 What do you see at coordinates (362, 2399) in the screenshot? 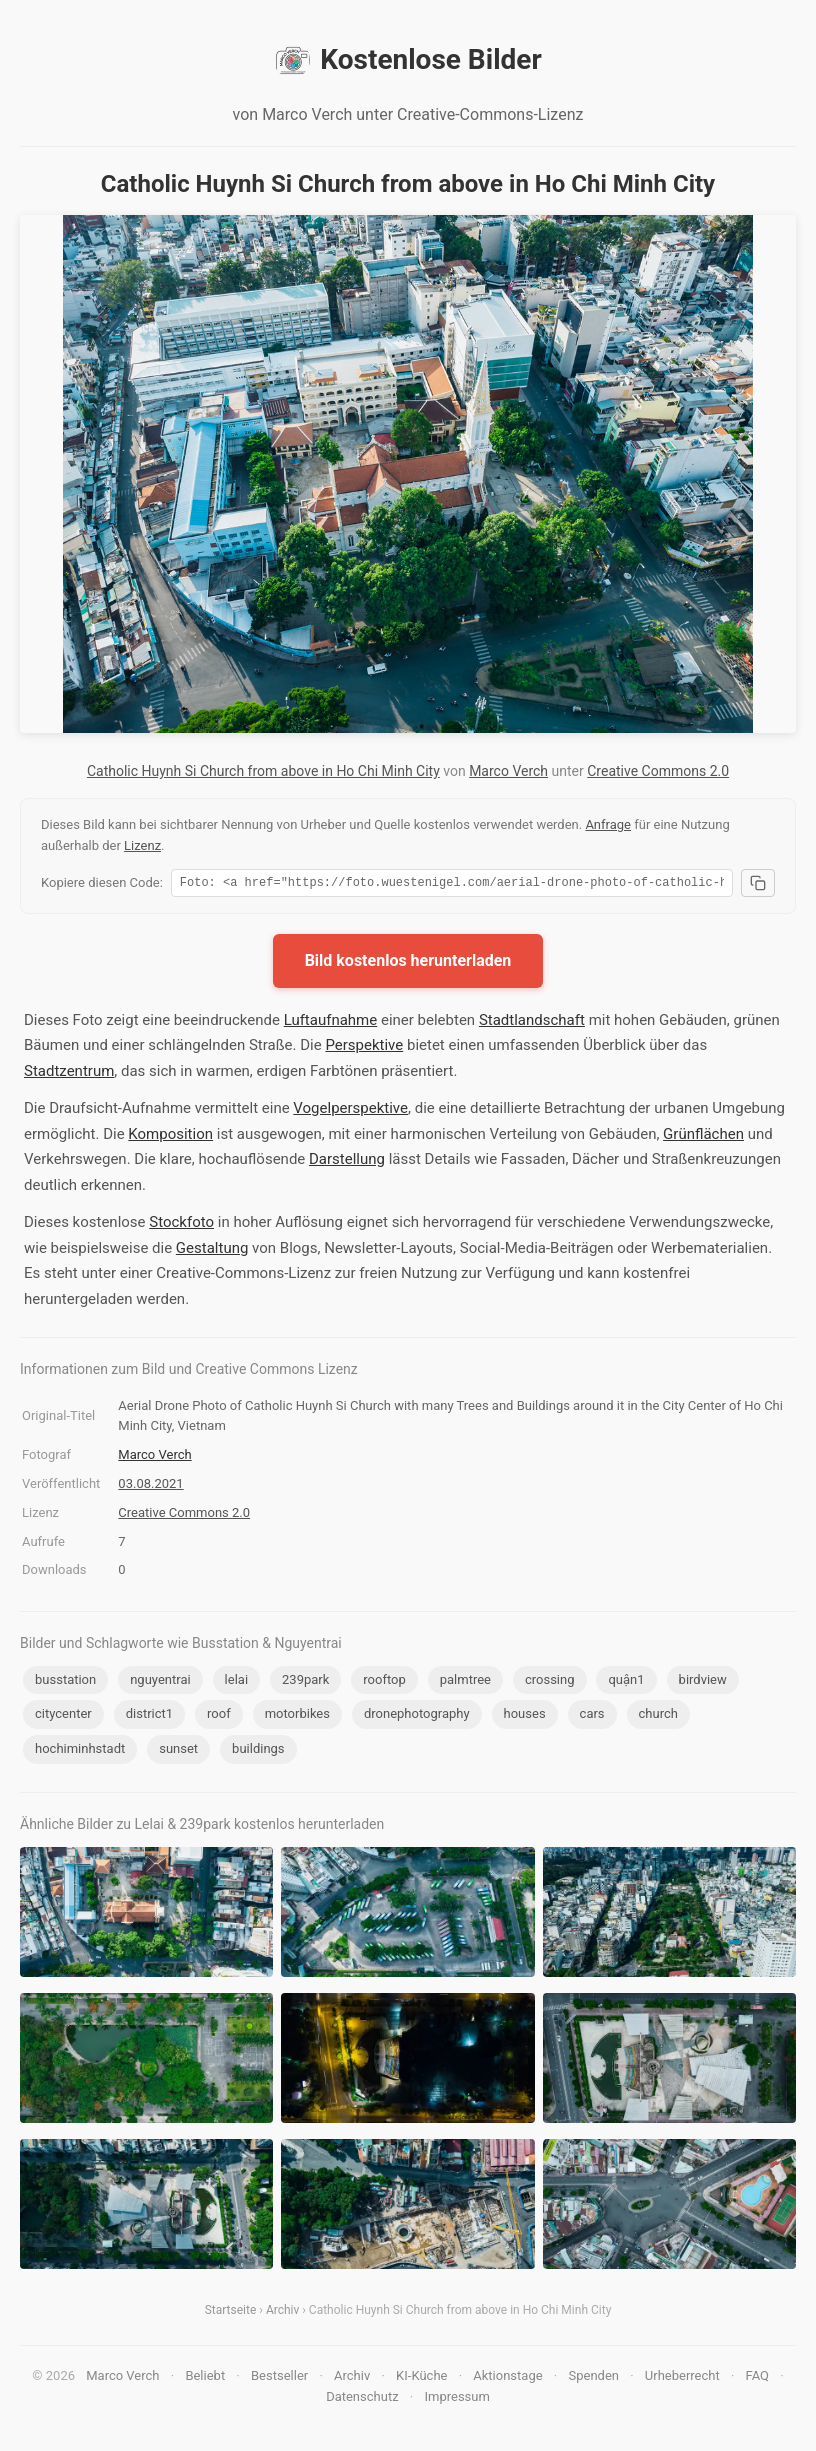
I see `Datenschutz` at bounding box center [362, 2399].